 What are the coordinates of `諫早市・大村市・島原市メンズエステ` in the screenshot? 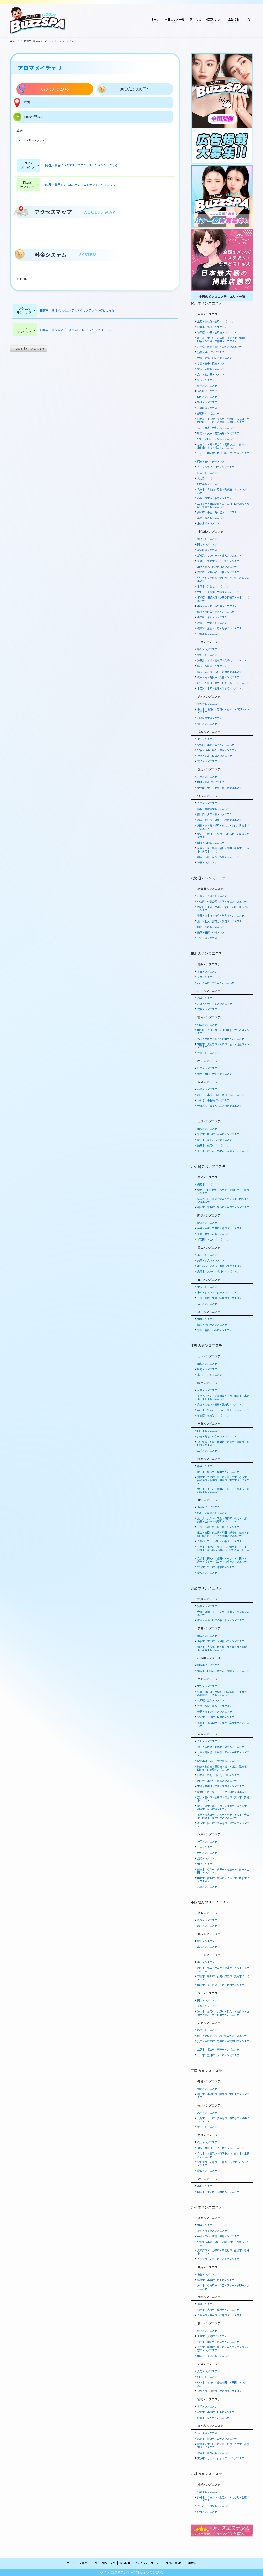 It's located at (218, 2309).